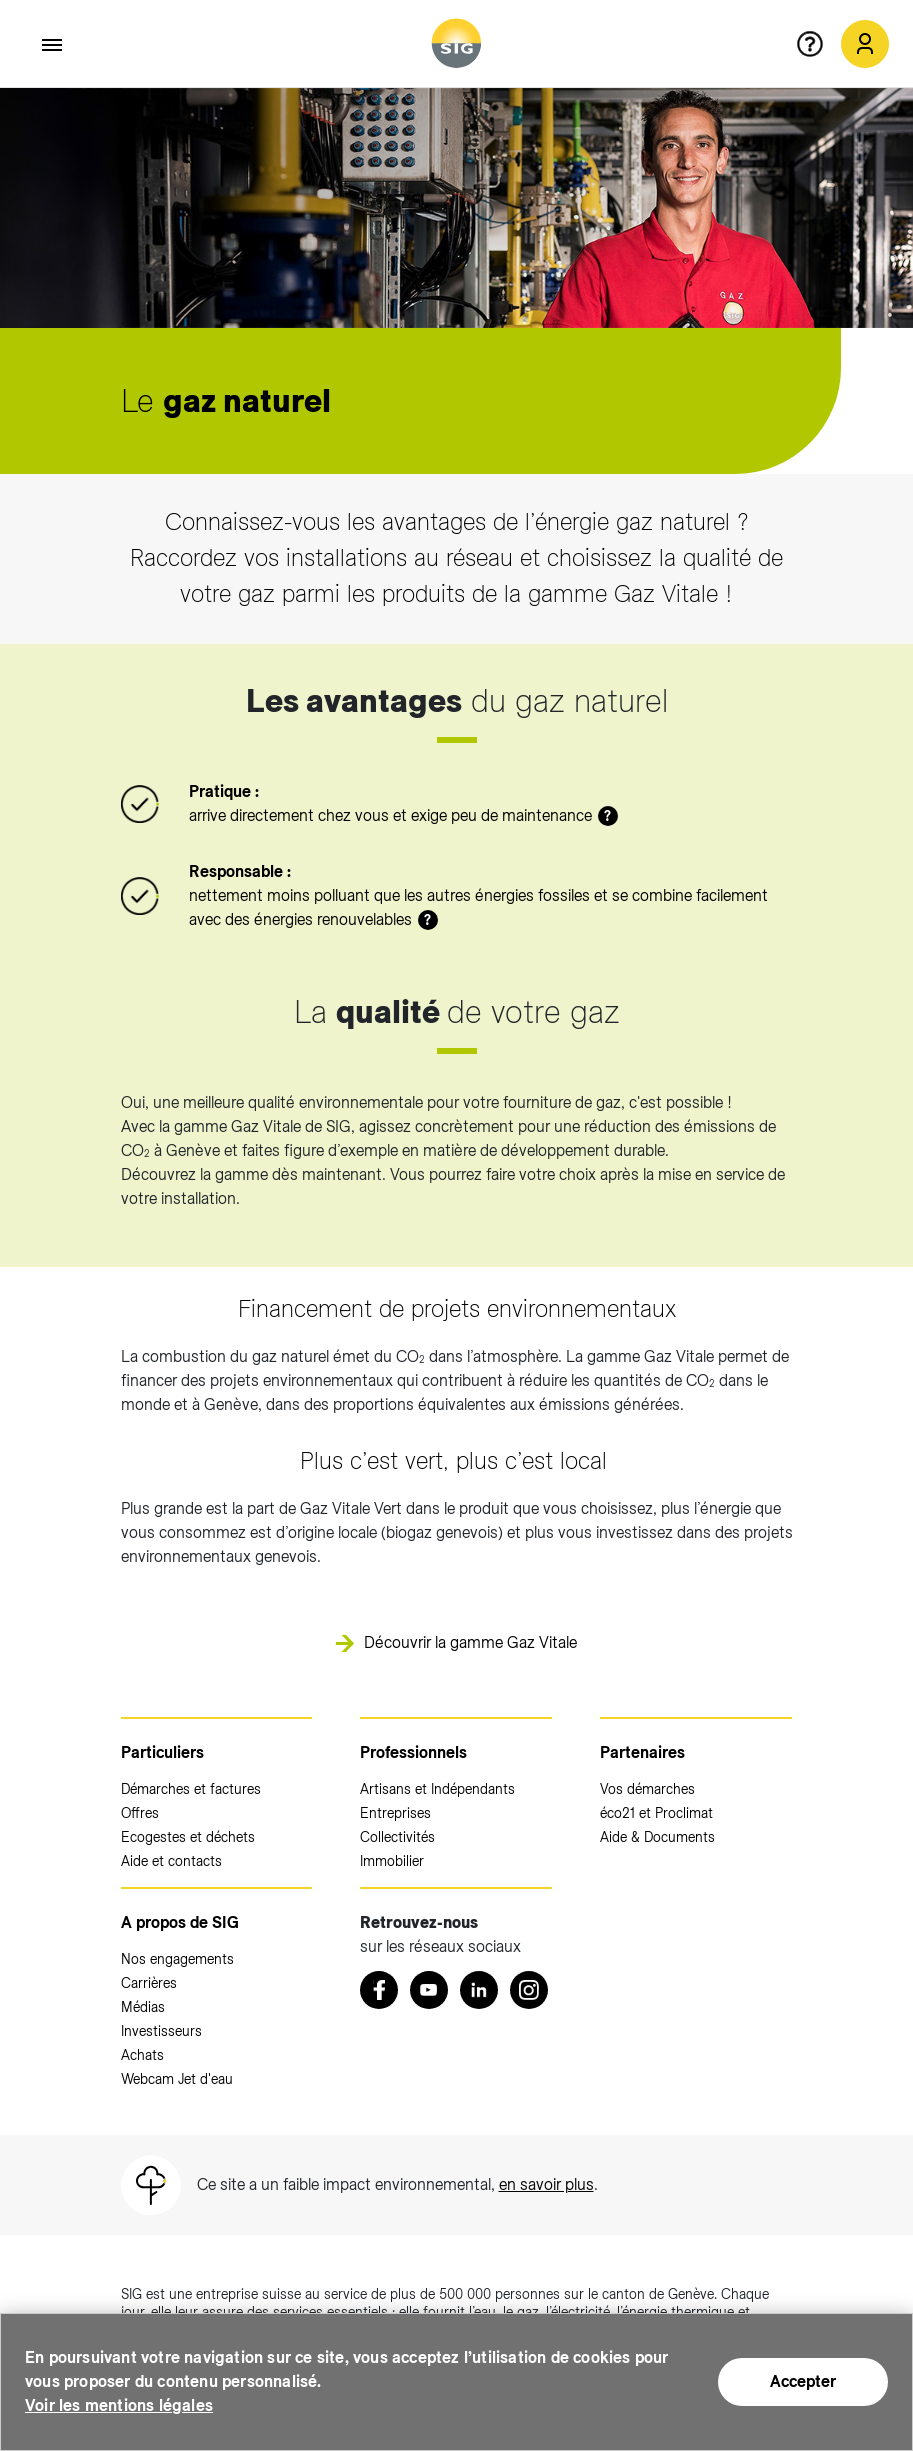 Image resolution: width=913 pixels, height=2451 pixels. Describe the element at coordinates (803, 2381) in the screenshot. I see `Accepter [Accepter (nouvelle fenêtre)]` at that location.